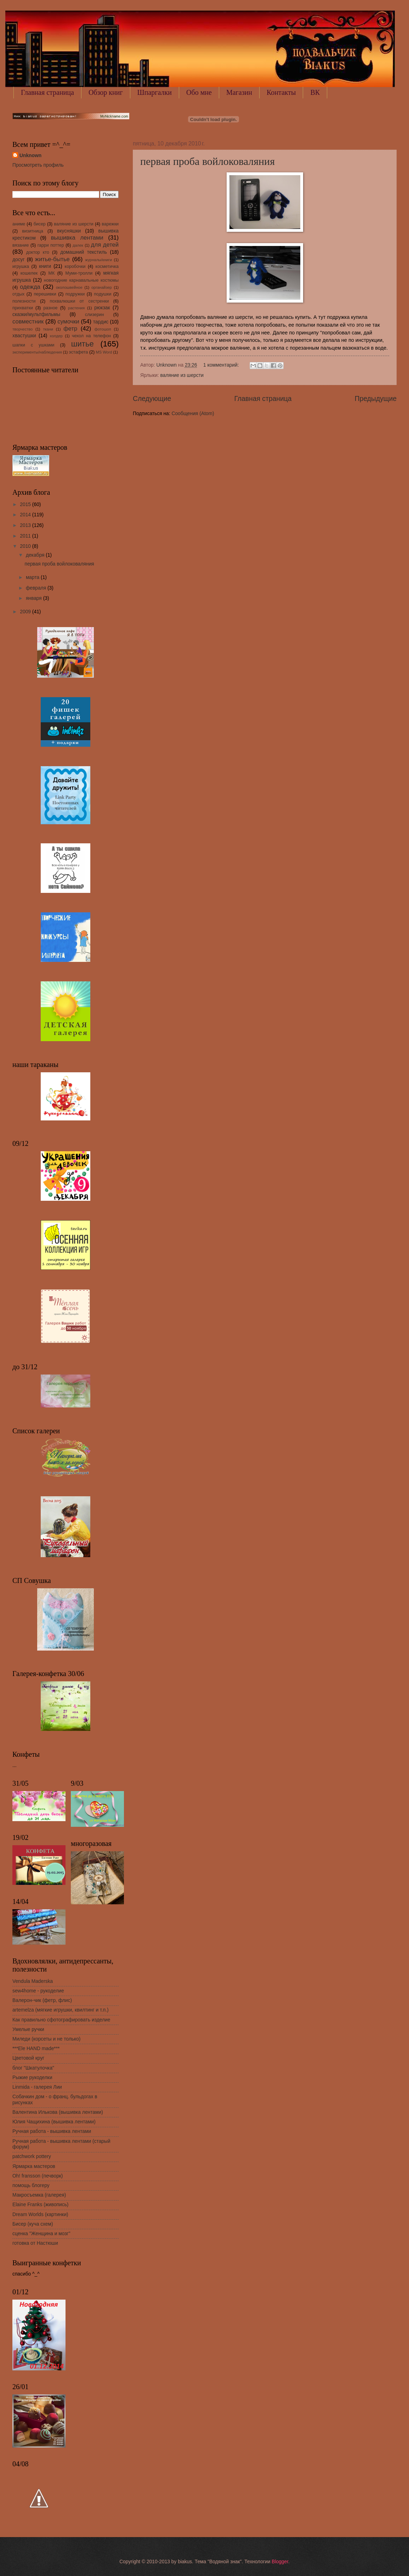 The height and width of the screenshot is (2576, 409). What do you see at coordinates (51, 245) in the screenshot?
I see `гарри поттер` at bounding box center [51, 245].